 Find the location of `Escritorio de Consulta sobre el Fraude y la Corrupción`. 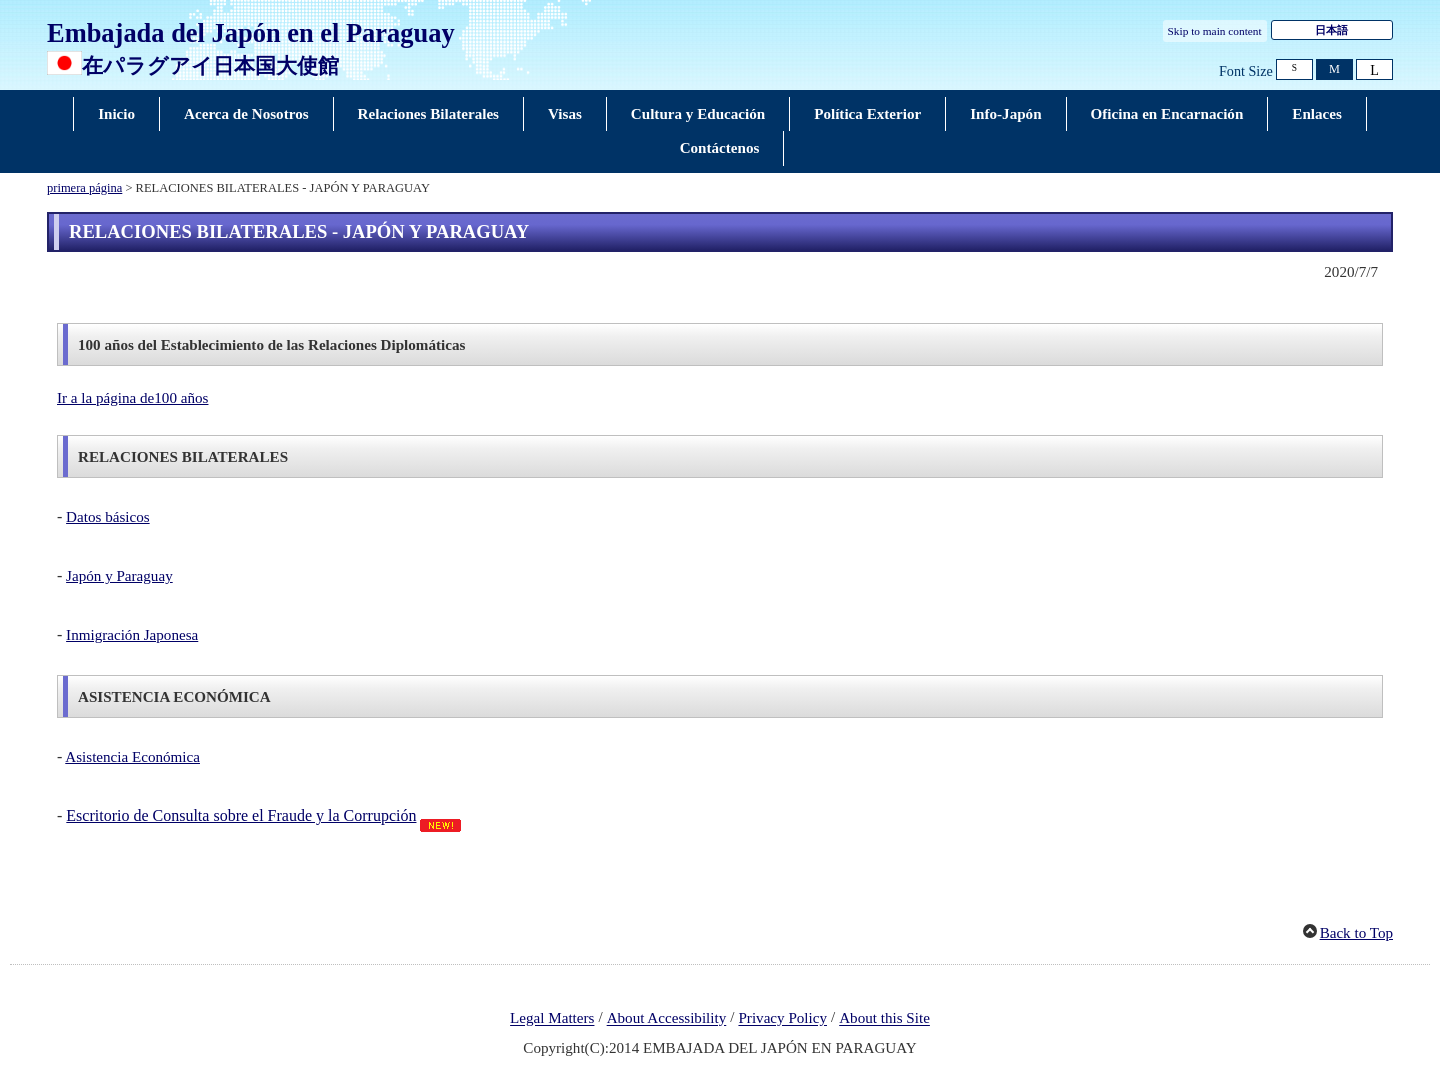

Escritorio de Consulta sobre el Fraude y la Corrupción is located at coordinates (241, 815).